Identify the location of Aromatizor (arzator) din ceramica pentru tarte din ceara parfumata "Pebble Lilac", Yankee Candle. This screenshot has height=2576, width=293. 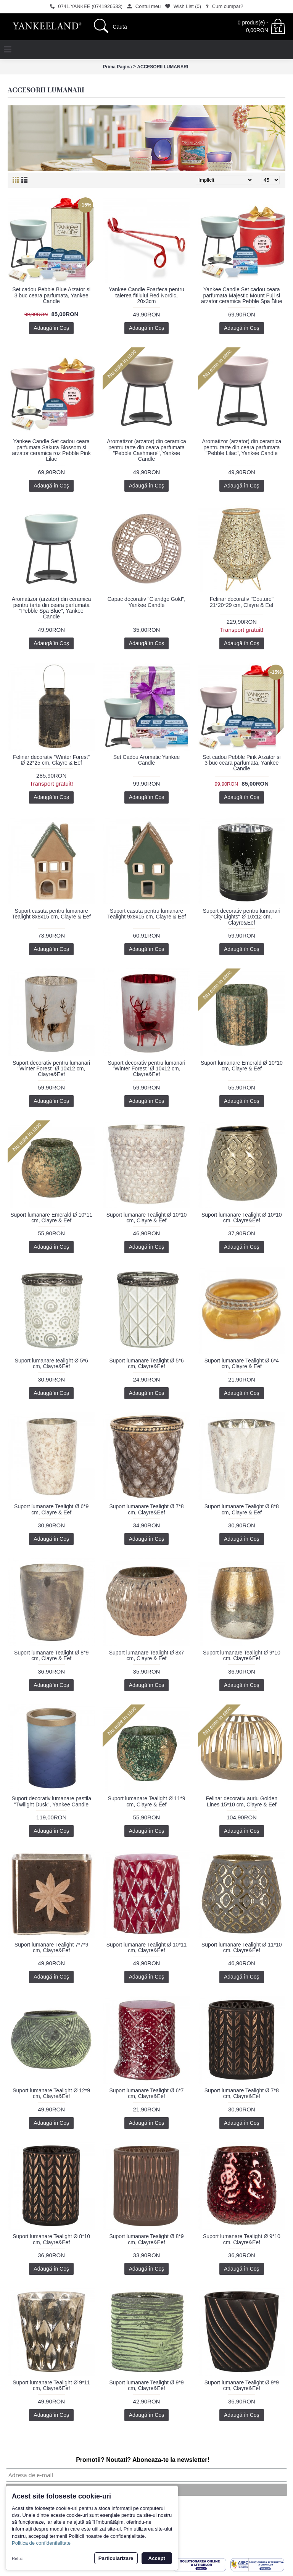
(241, 447).